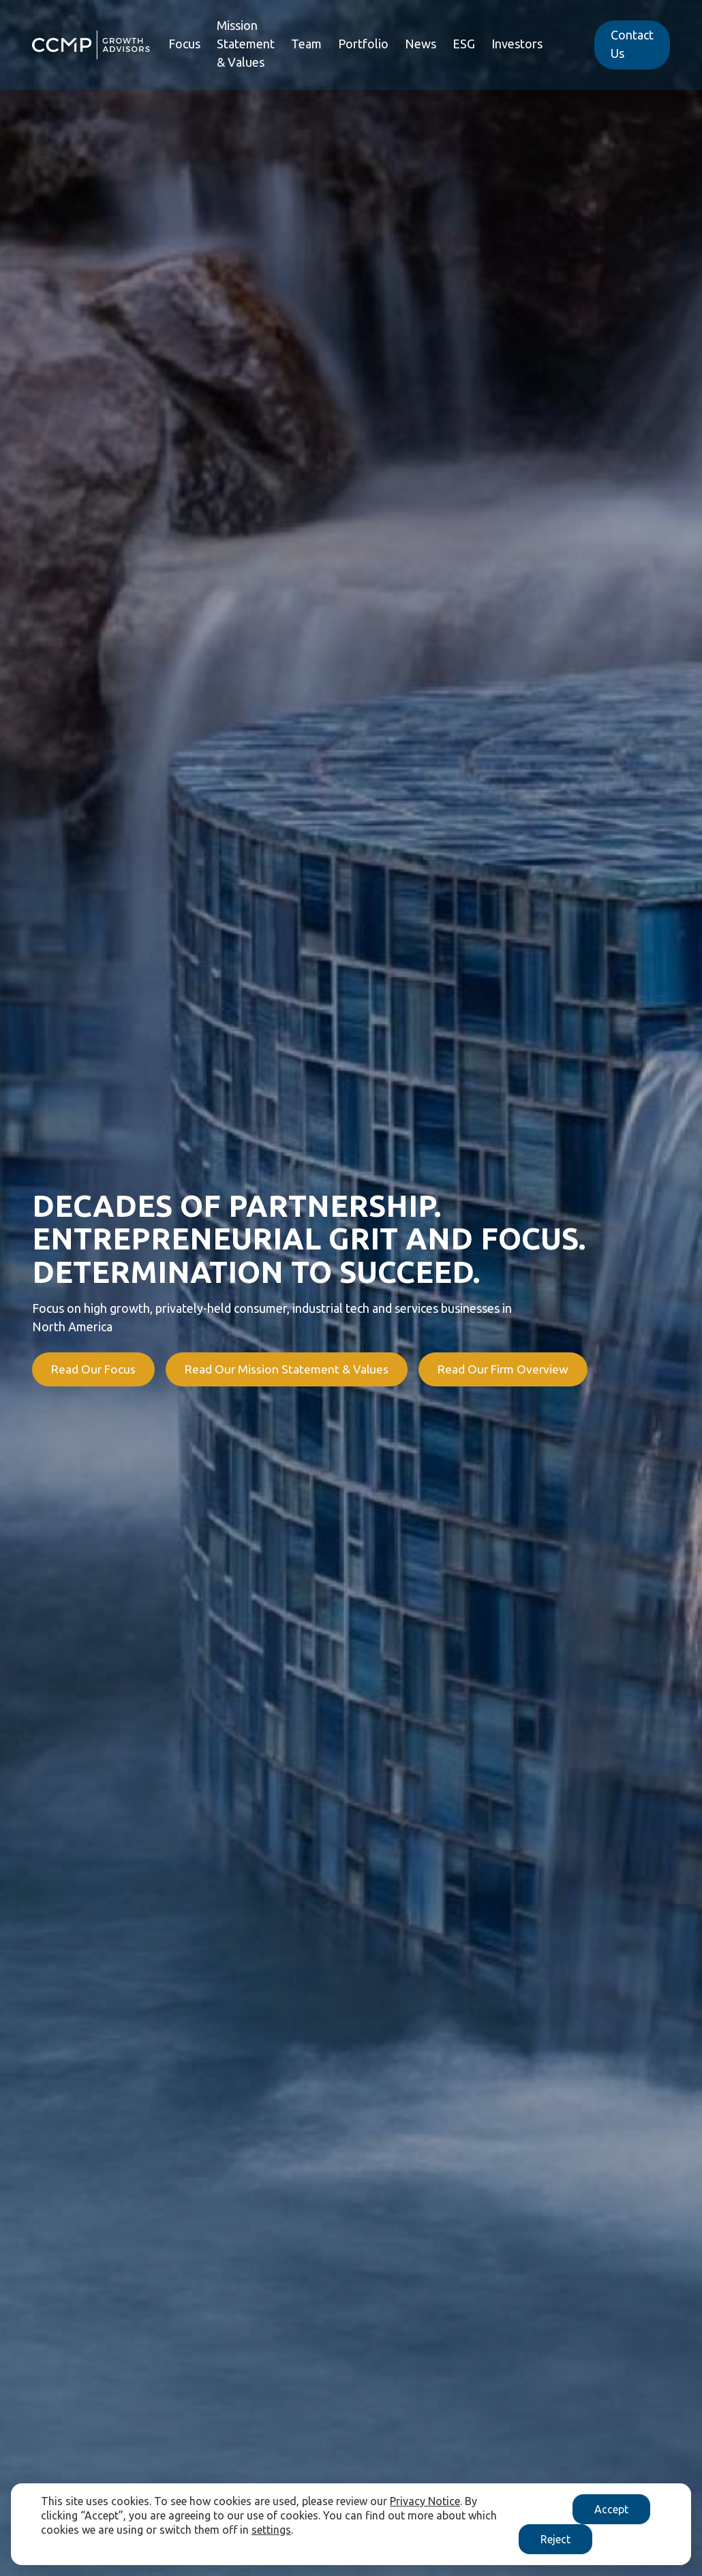 The width and height of the screenshot is (702, 2576). I want to click on Contact Us, so click(632, 45).